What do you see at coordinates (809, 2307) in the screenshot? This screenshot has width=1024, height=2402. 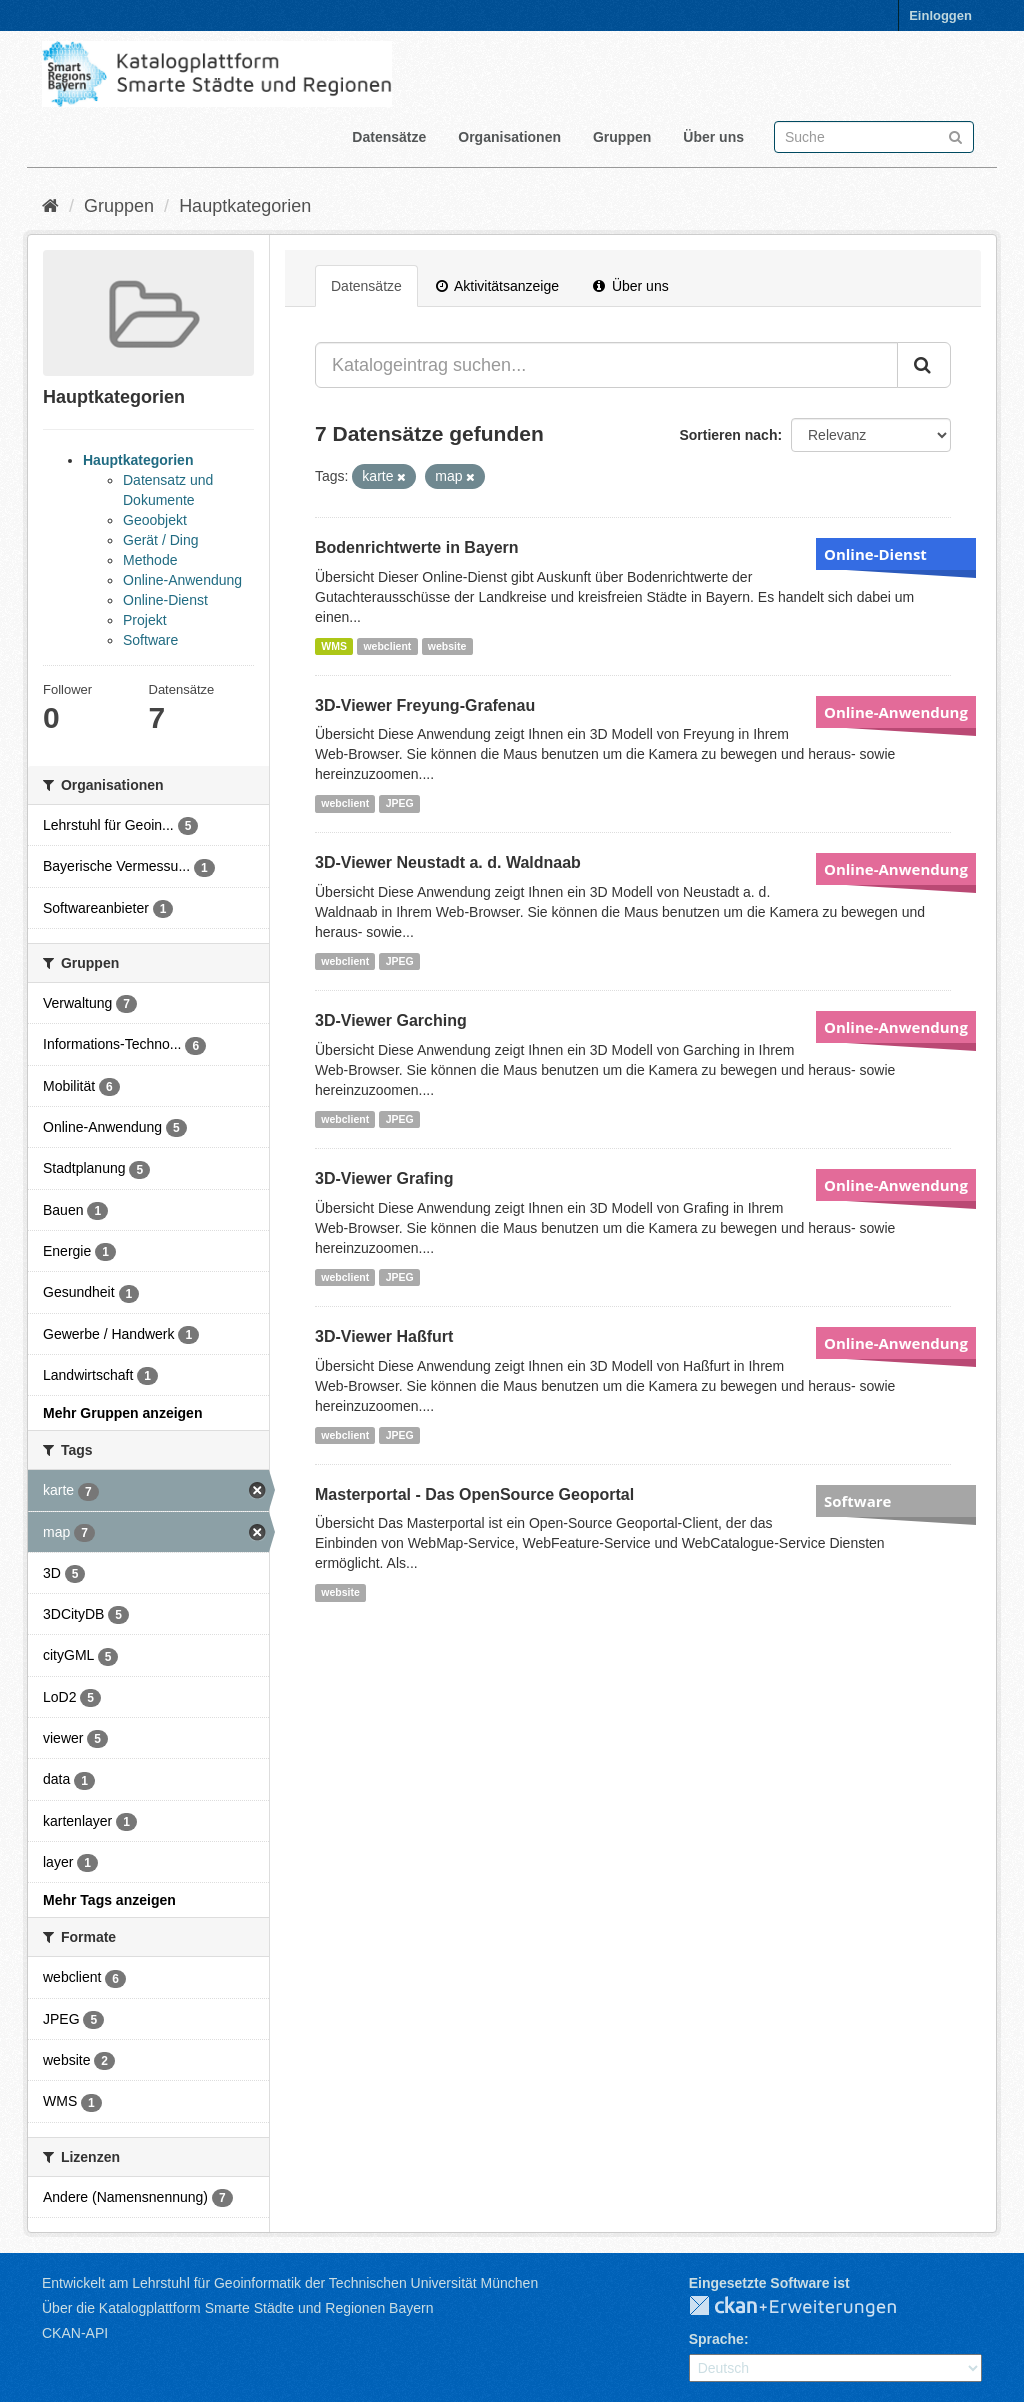 I see `CKAN` at bounding box center [809, 2307].